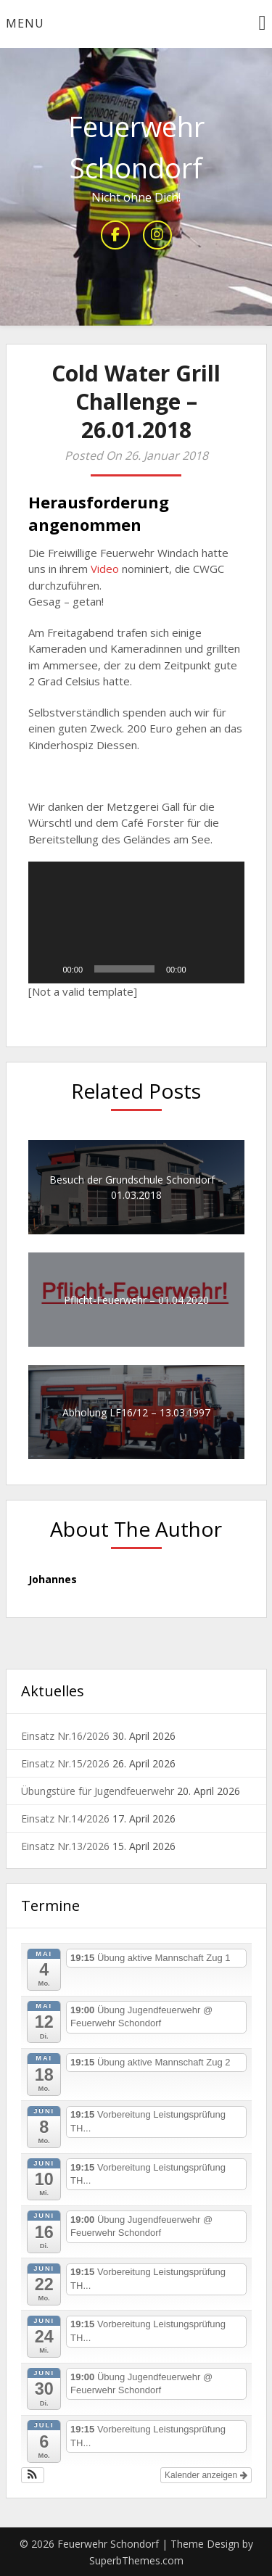 This screenshot has width=272, height=2576. I want to click on Übungstüre für Jugendfeuerwehr, so click(97, 1791).